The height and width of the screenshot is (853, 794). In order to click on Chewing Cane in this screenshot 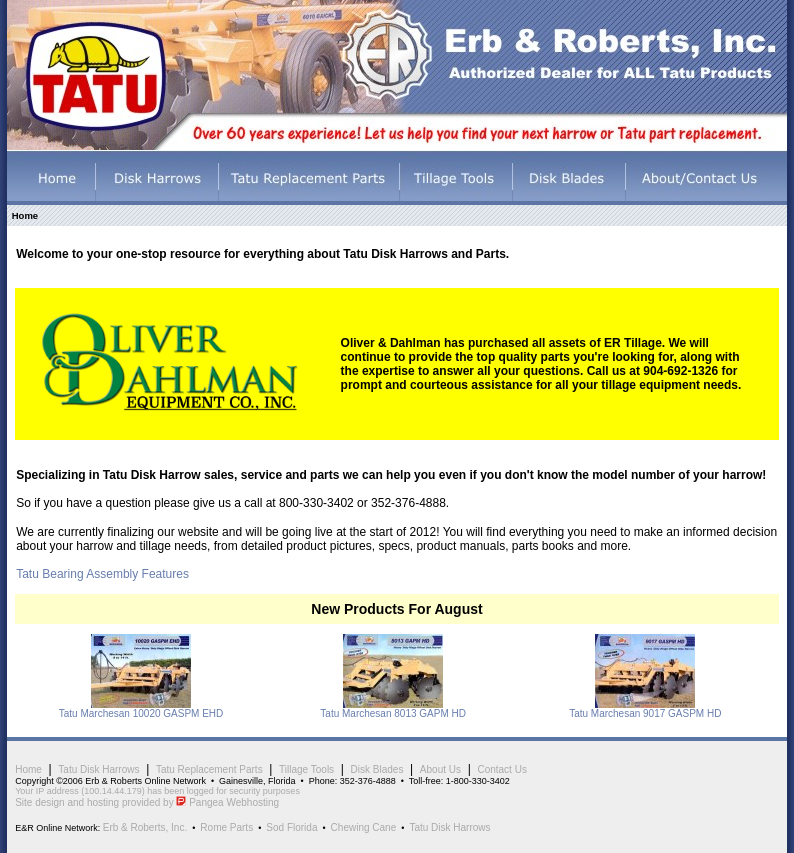, I will do `click(364, 827)`.